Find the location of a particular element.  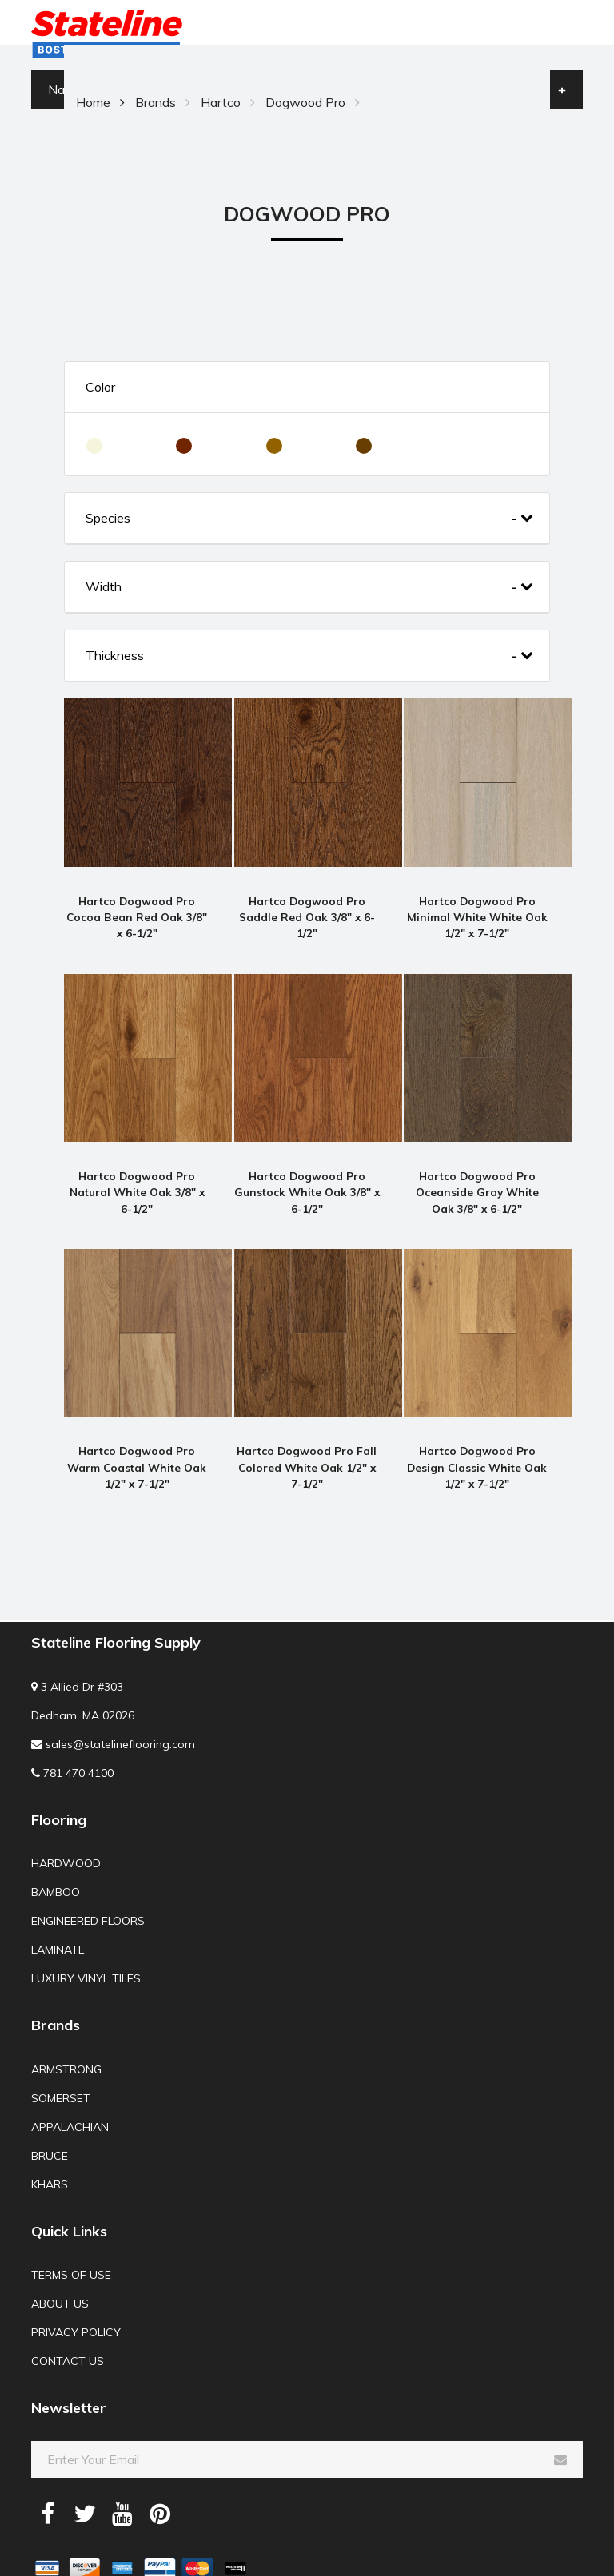

About us is located at coordinates (60, 2274).